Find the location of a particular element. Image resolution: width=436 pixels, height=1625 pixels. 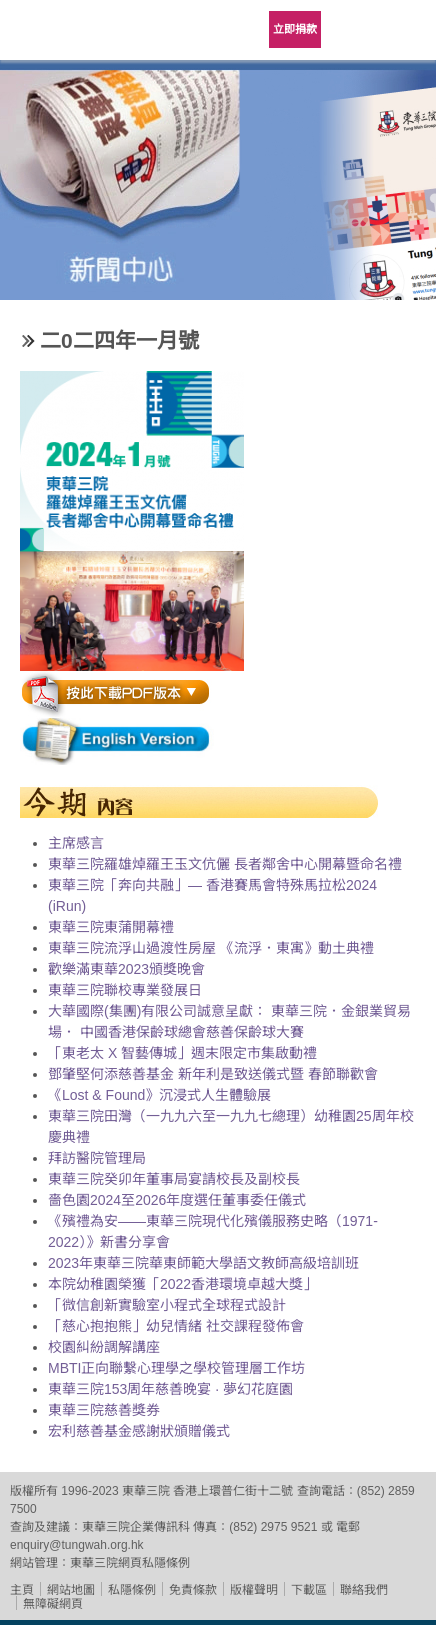

版權聲明 is located at coordinates (254, 1590).